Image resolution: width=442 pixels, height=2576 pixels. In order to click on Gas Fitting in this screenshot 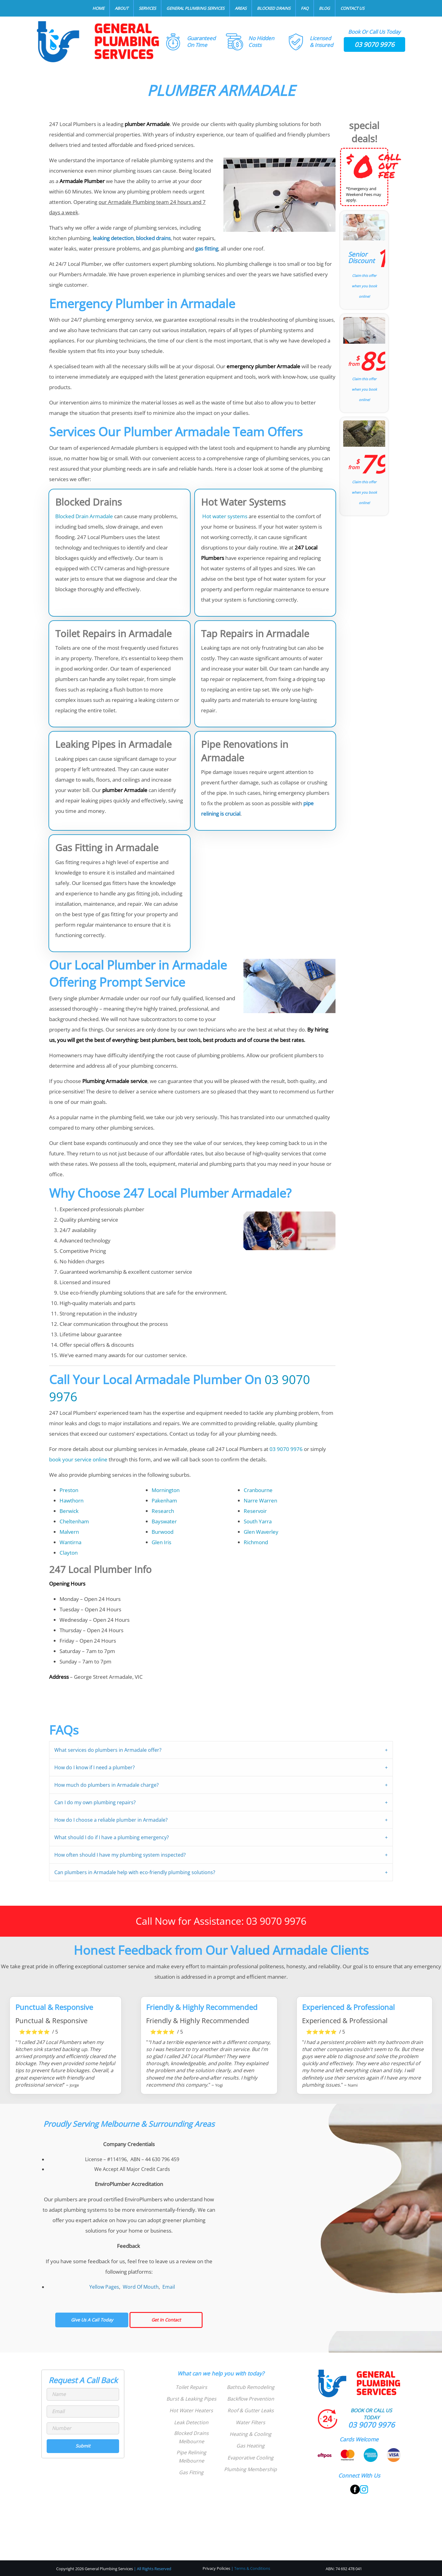, I will do `click(191, 2472)`.